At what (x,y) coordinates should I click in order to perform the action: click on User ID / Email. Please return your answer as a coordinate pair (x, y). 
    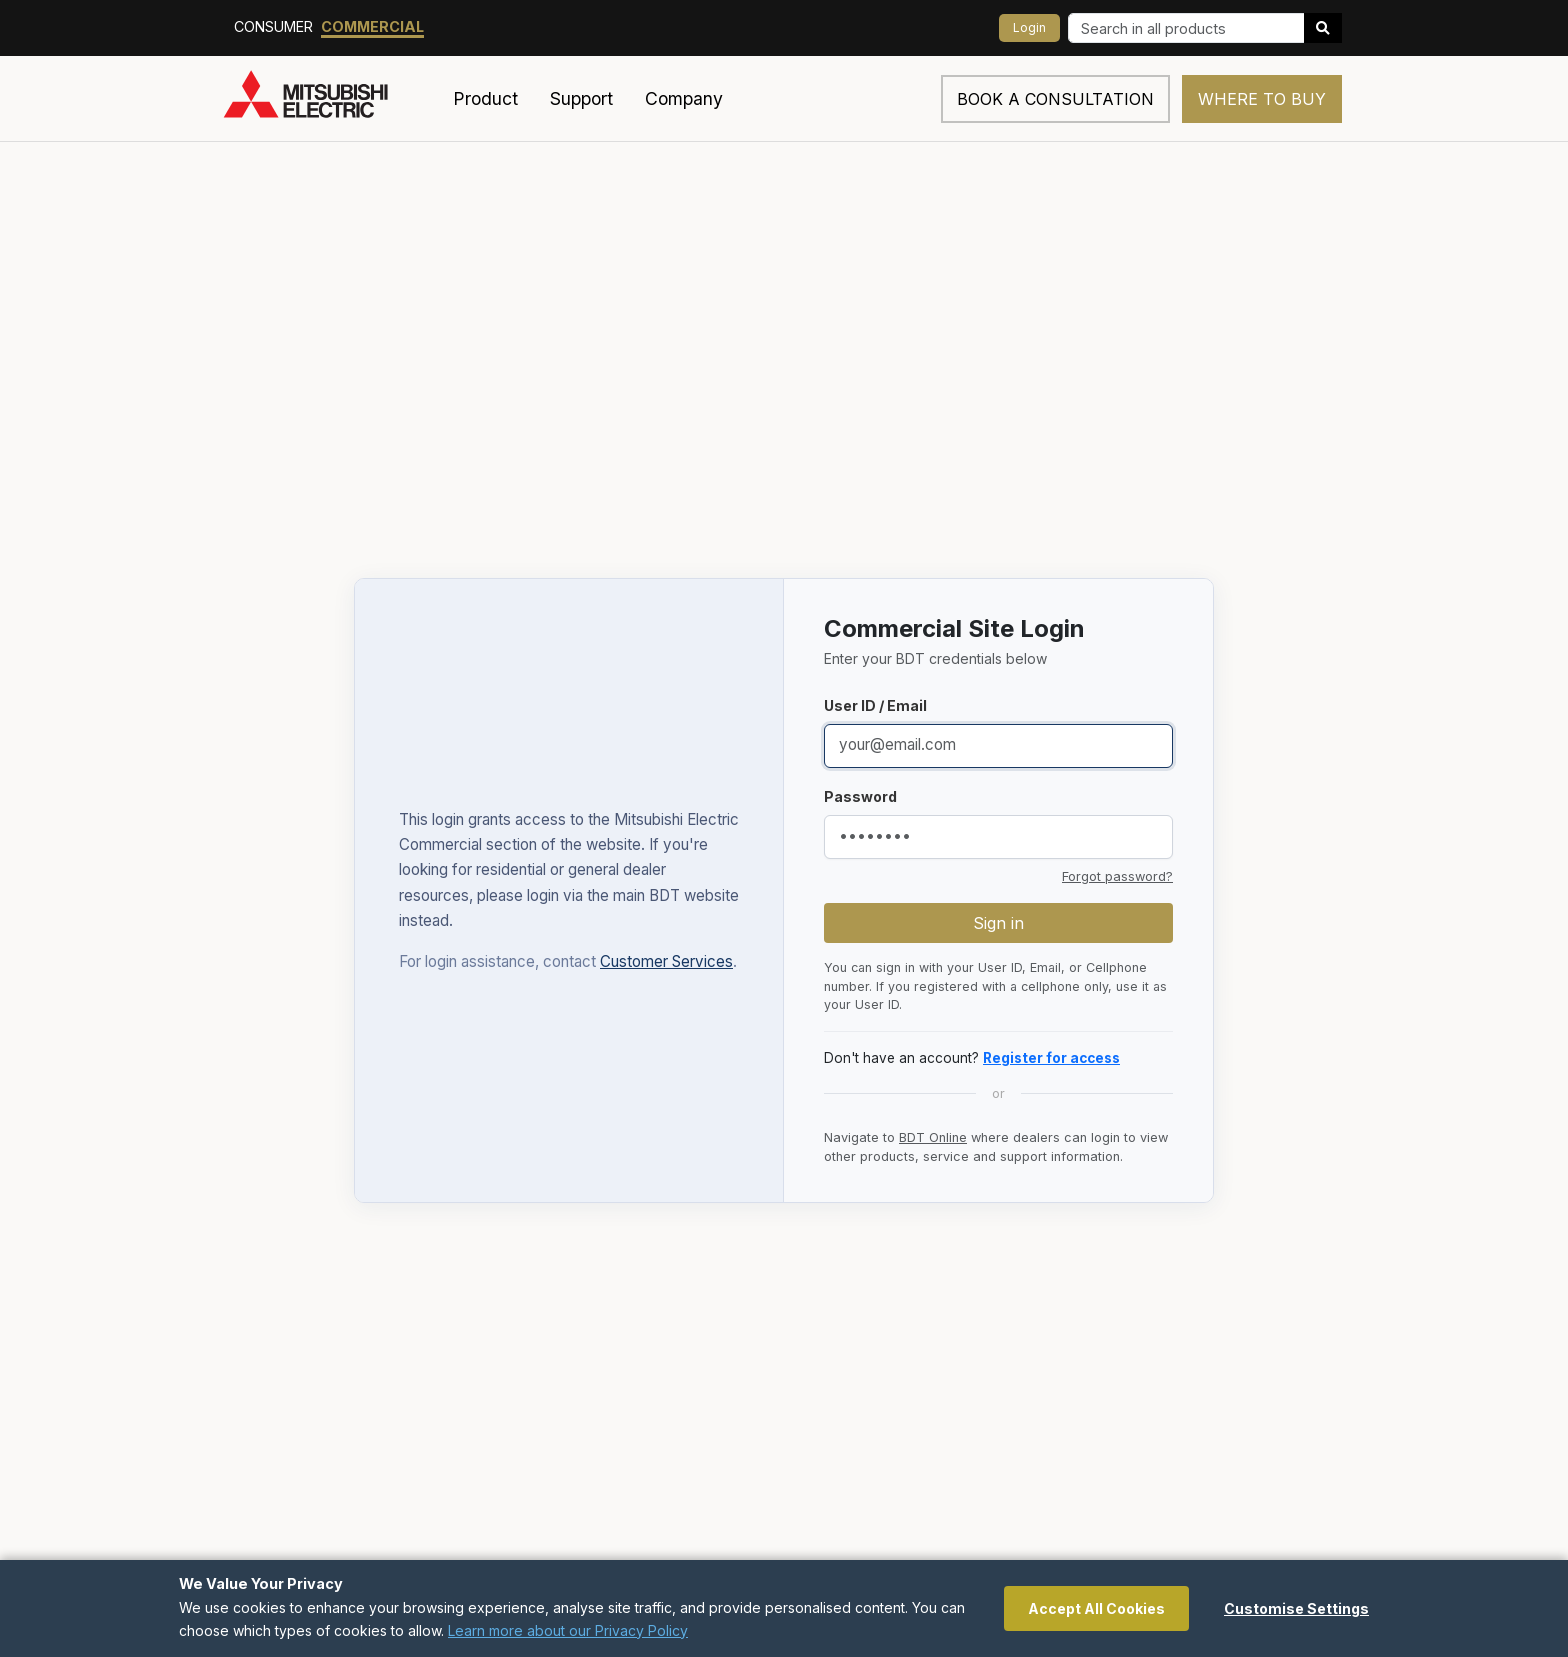
    Looking at the image, I should click on (875, 705).